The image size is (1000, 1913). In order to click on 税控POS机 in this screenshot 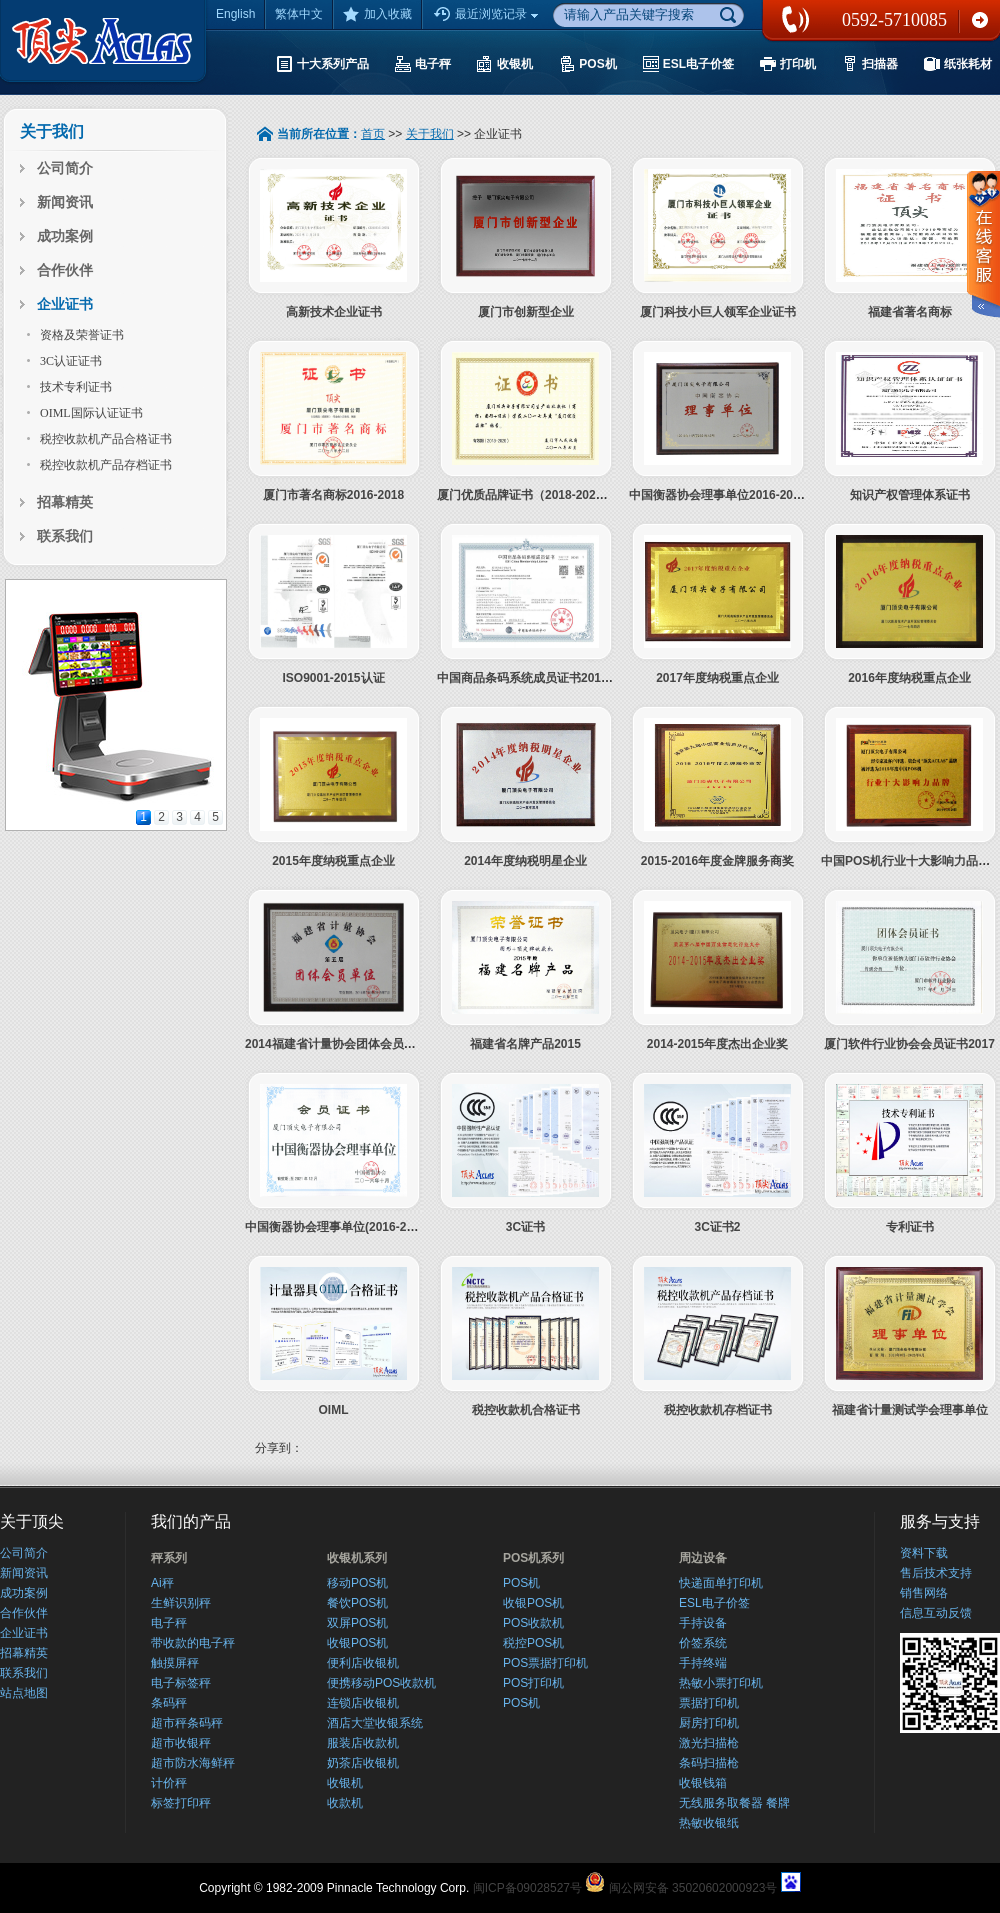, I will do `click(533, 1643)`.